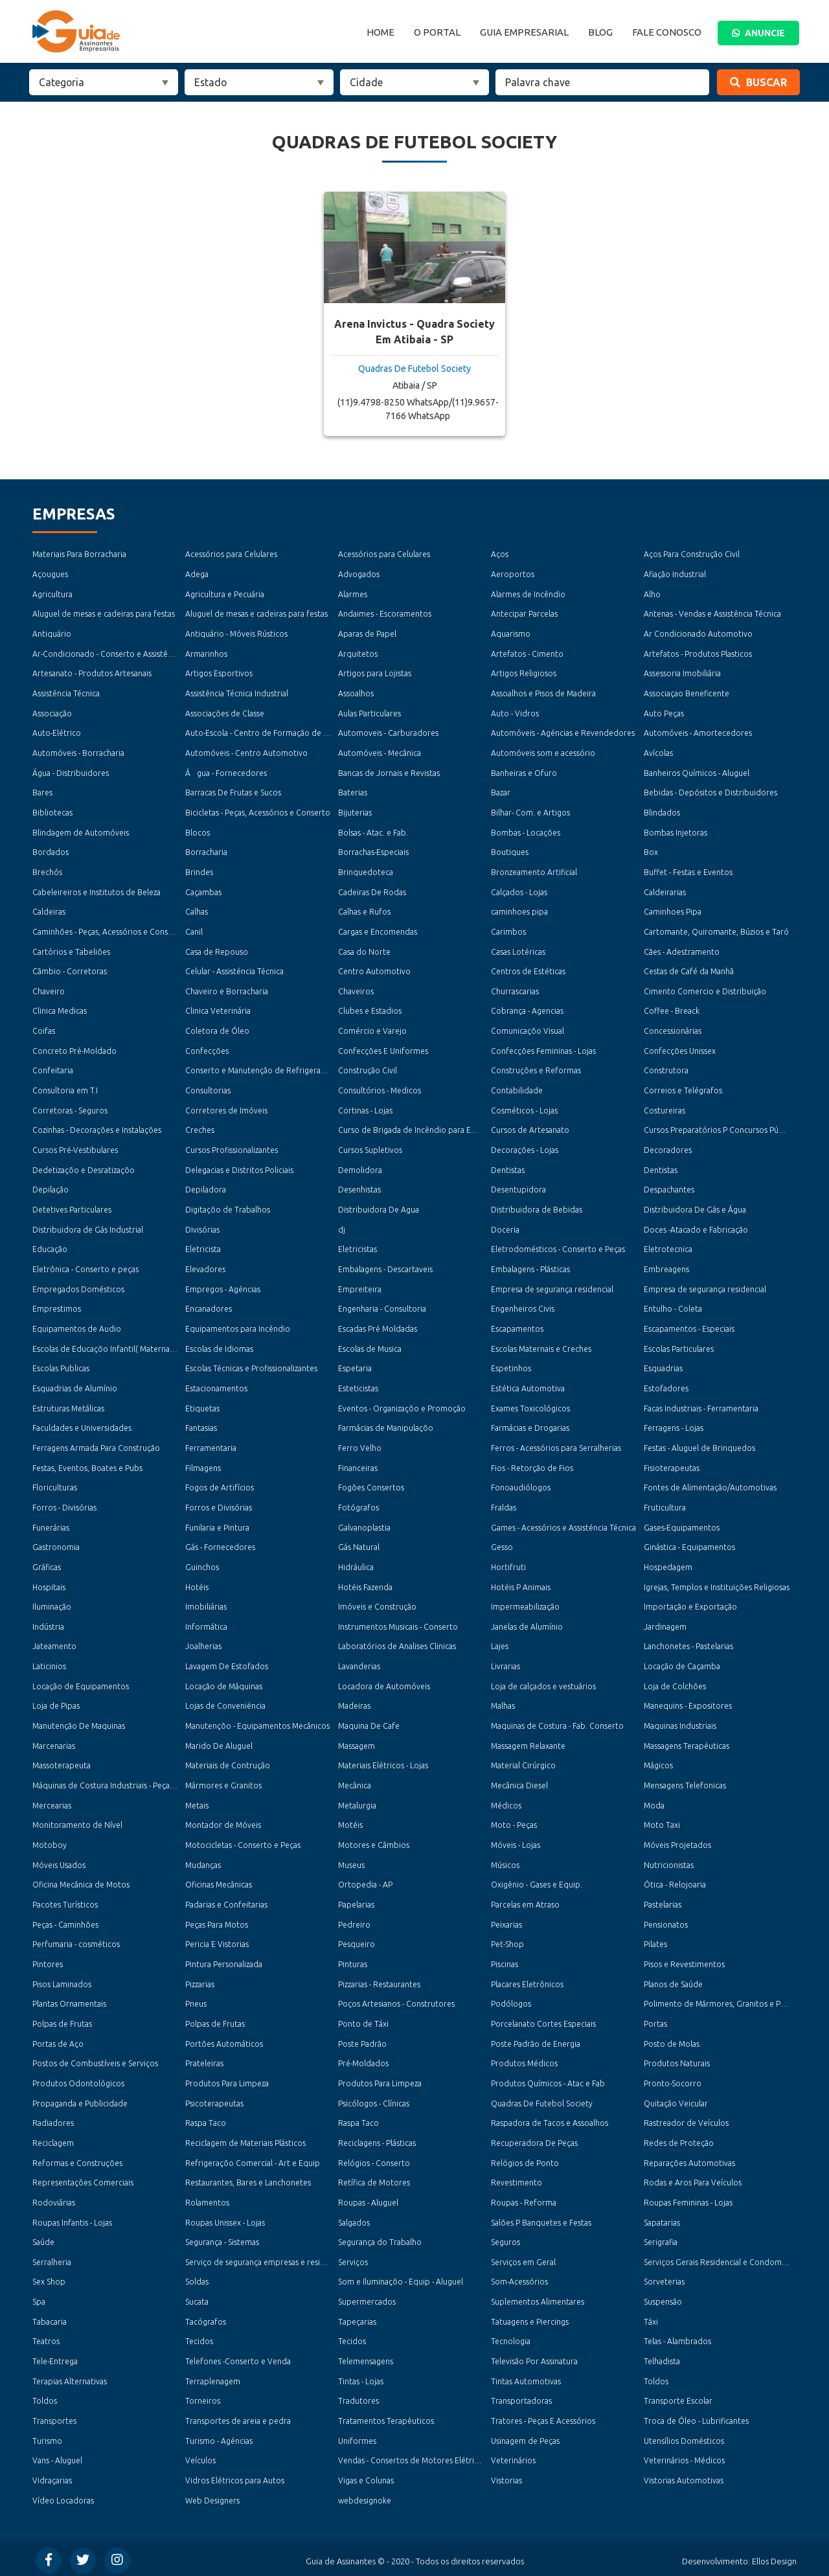 The height and width of the screenshot is (2576, 829). What do you see at coordinates (49, 1664) in the screenshot?
I see `Laticinios` at bounding box center [49, 1664].